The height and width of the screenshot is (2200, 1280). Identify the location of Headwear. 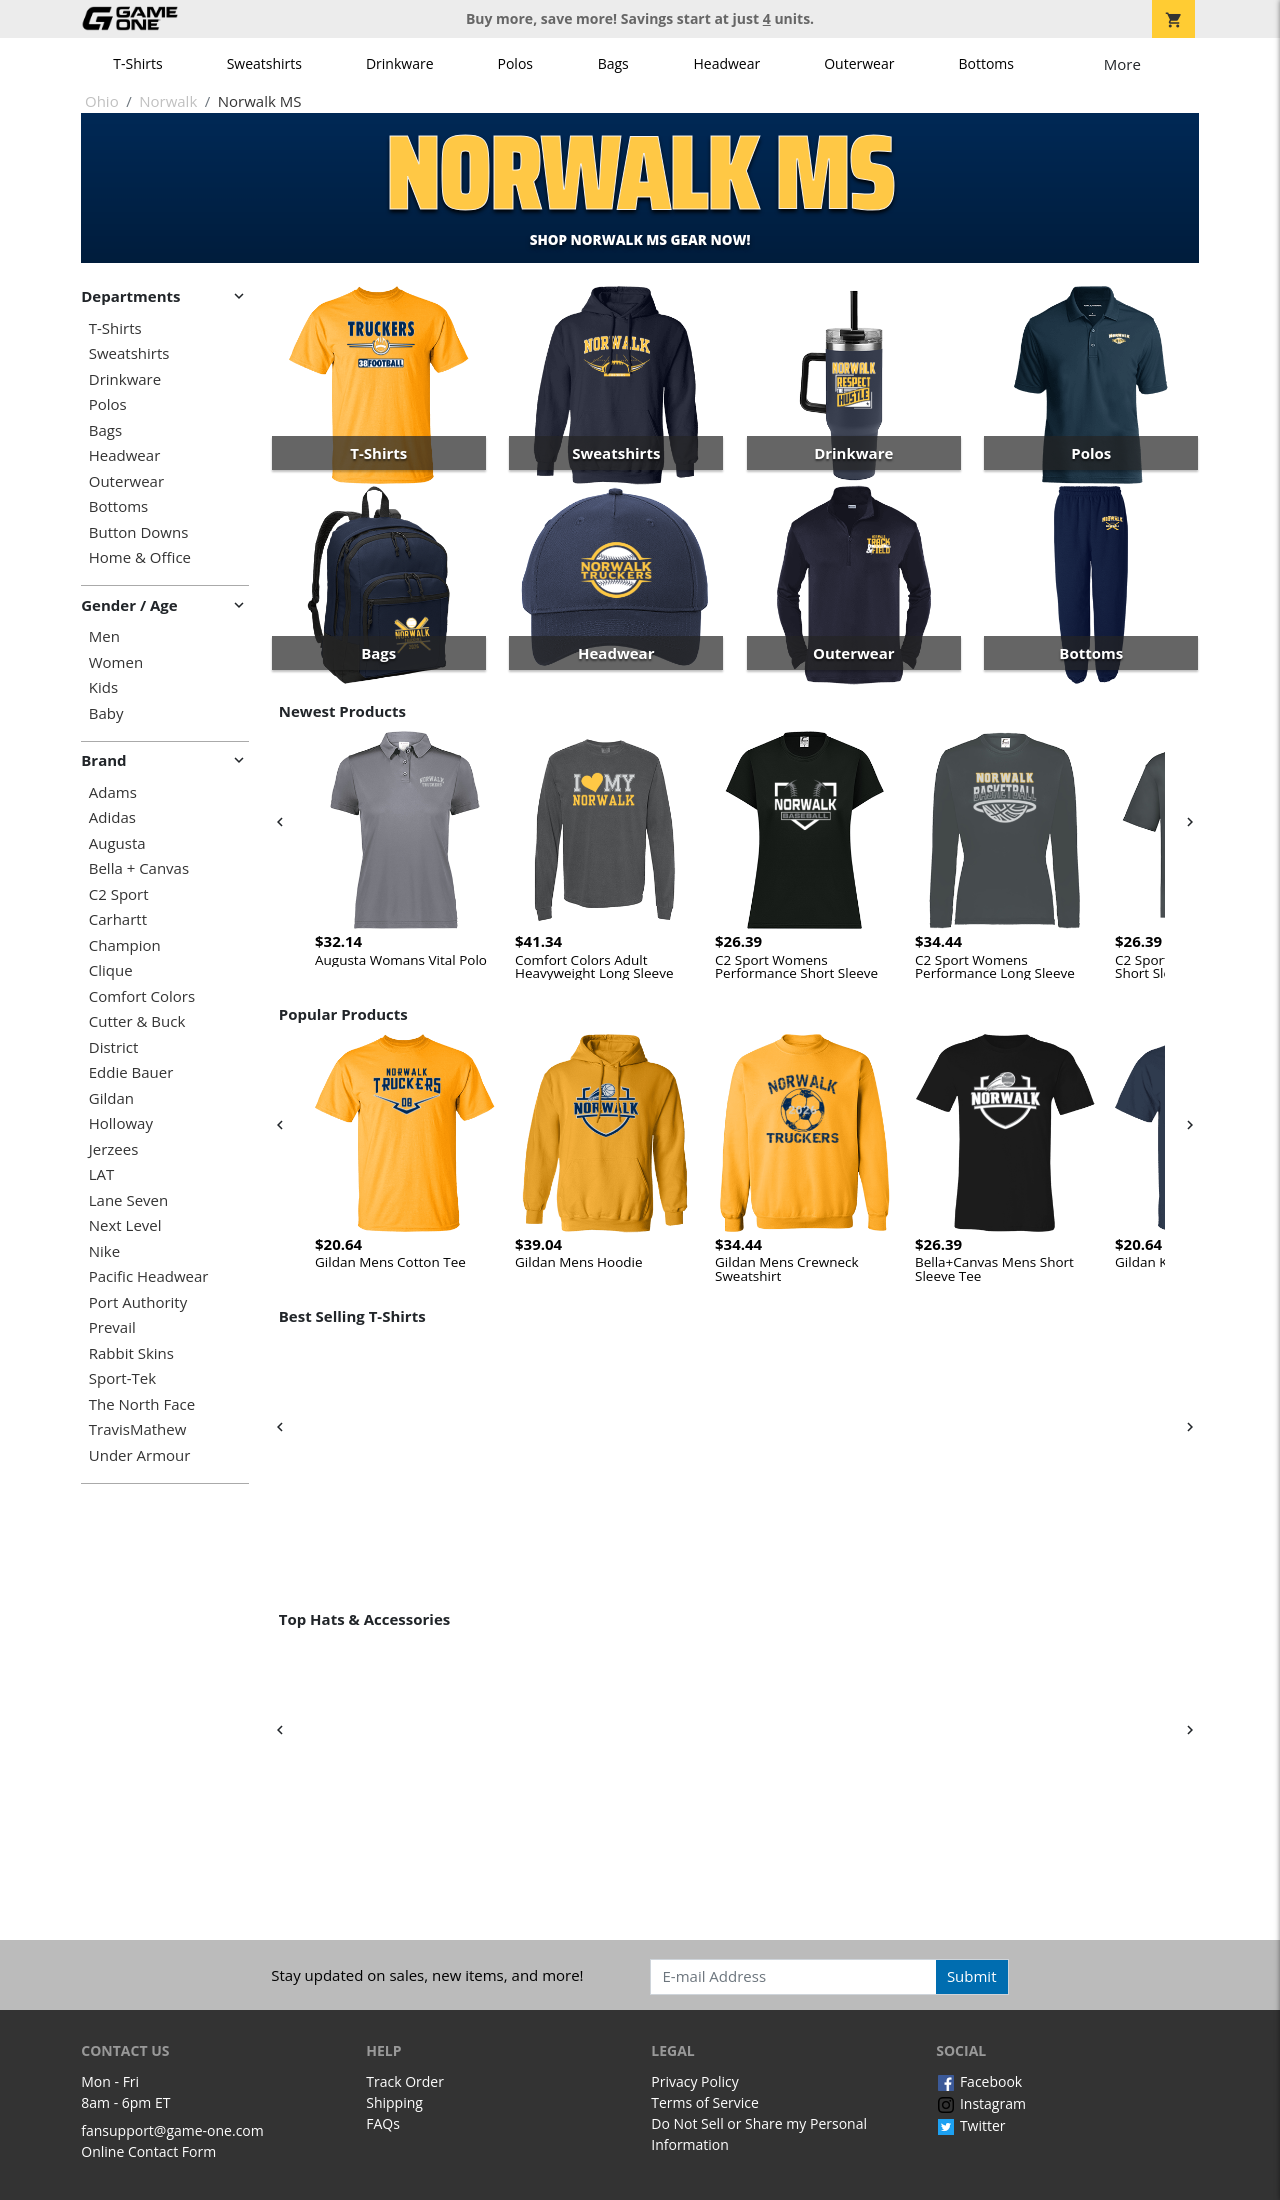
(726, 63).